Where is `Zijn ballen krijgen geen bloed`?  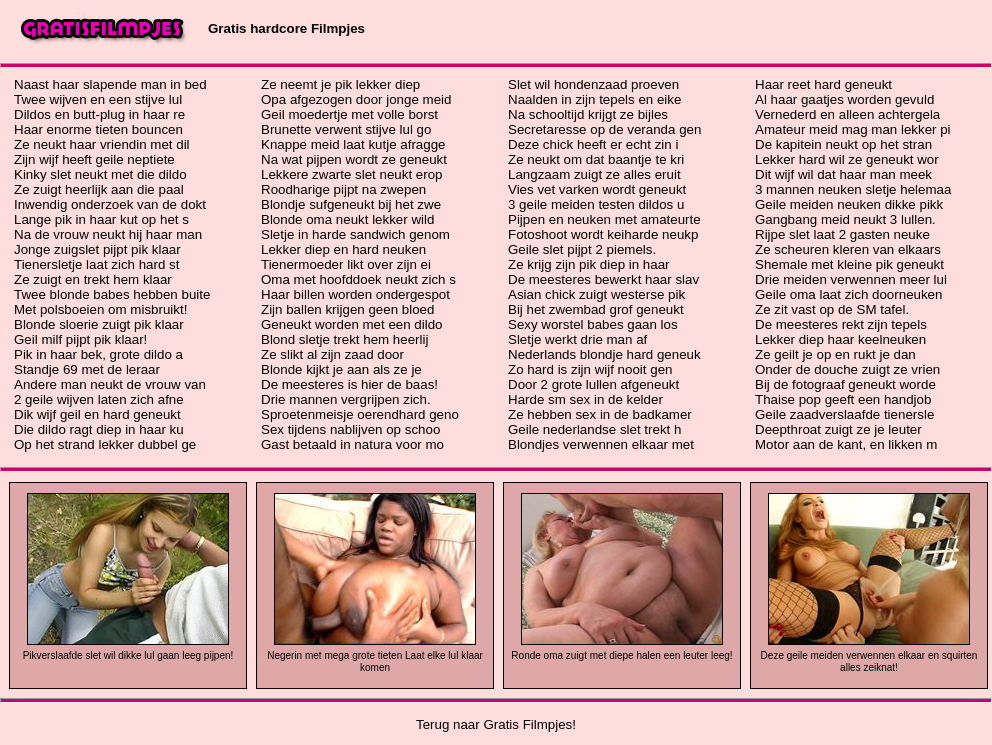 Zijn ballen krijgen geen bloed is located at coordinates (347, 309).